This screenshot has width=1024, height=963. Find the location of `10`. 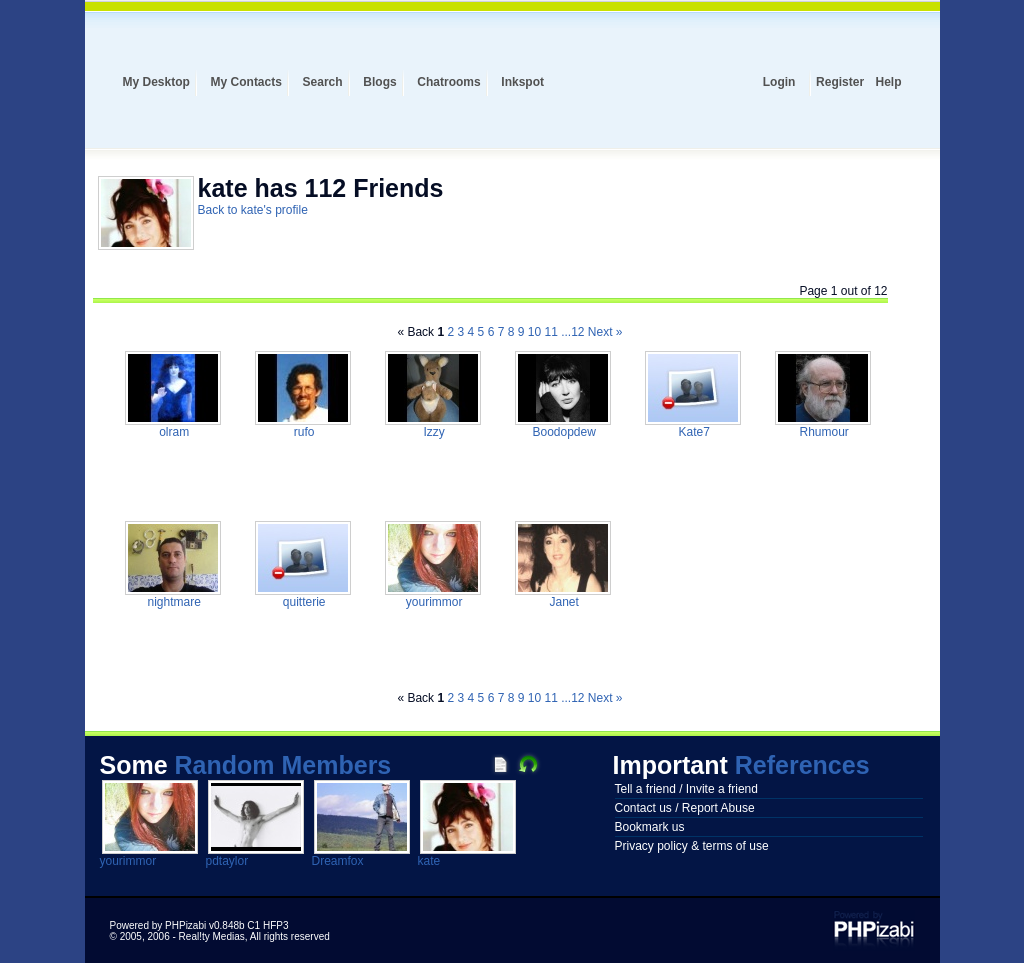

10 is located at coordinates (534, 332).